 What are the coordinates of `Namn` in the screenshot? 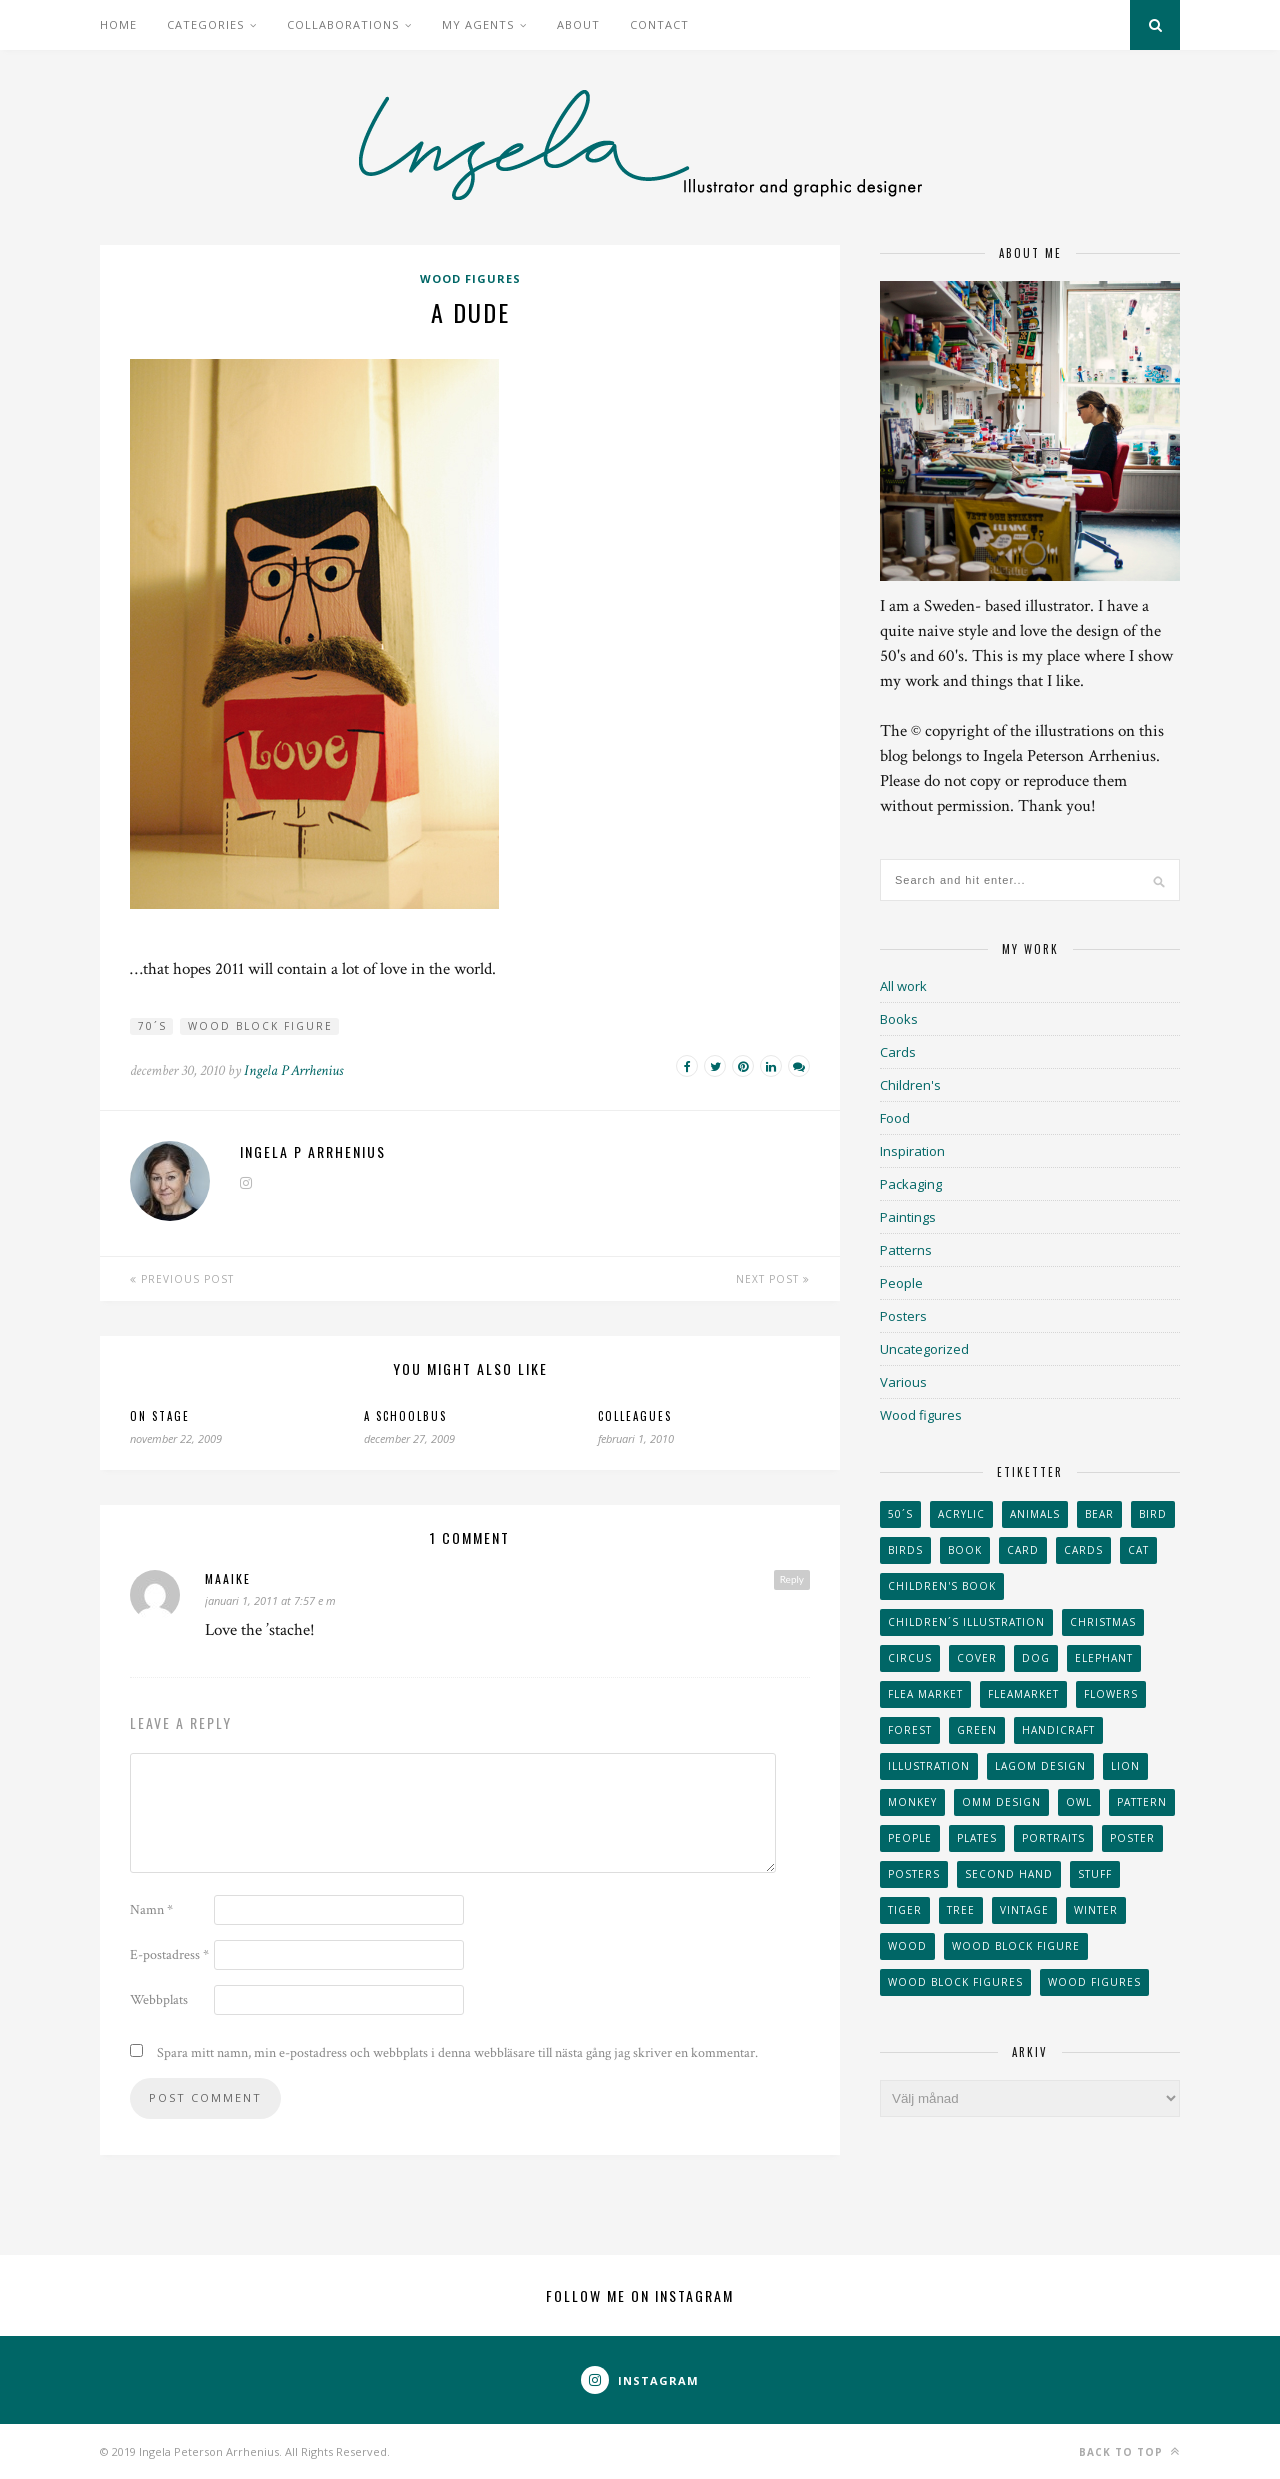 It's located at (151, 1910).